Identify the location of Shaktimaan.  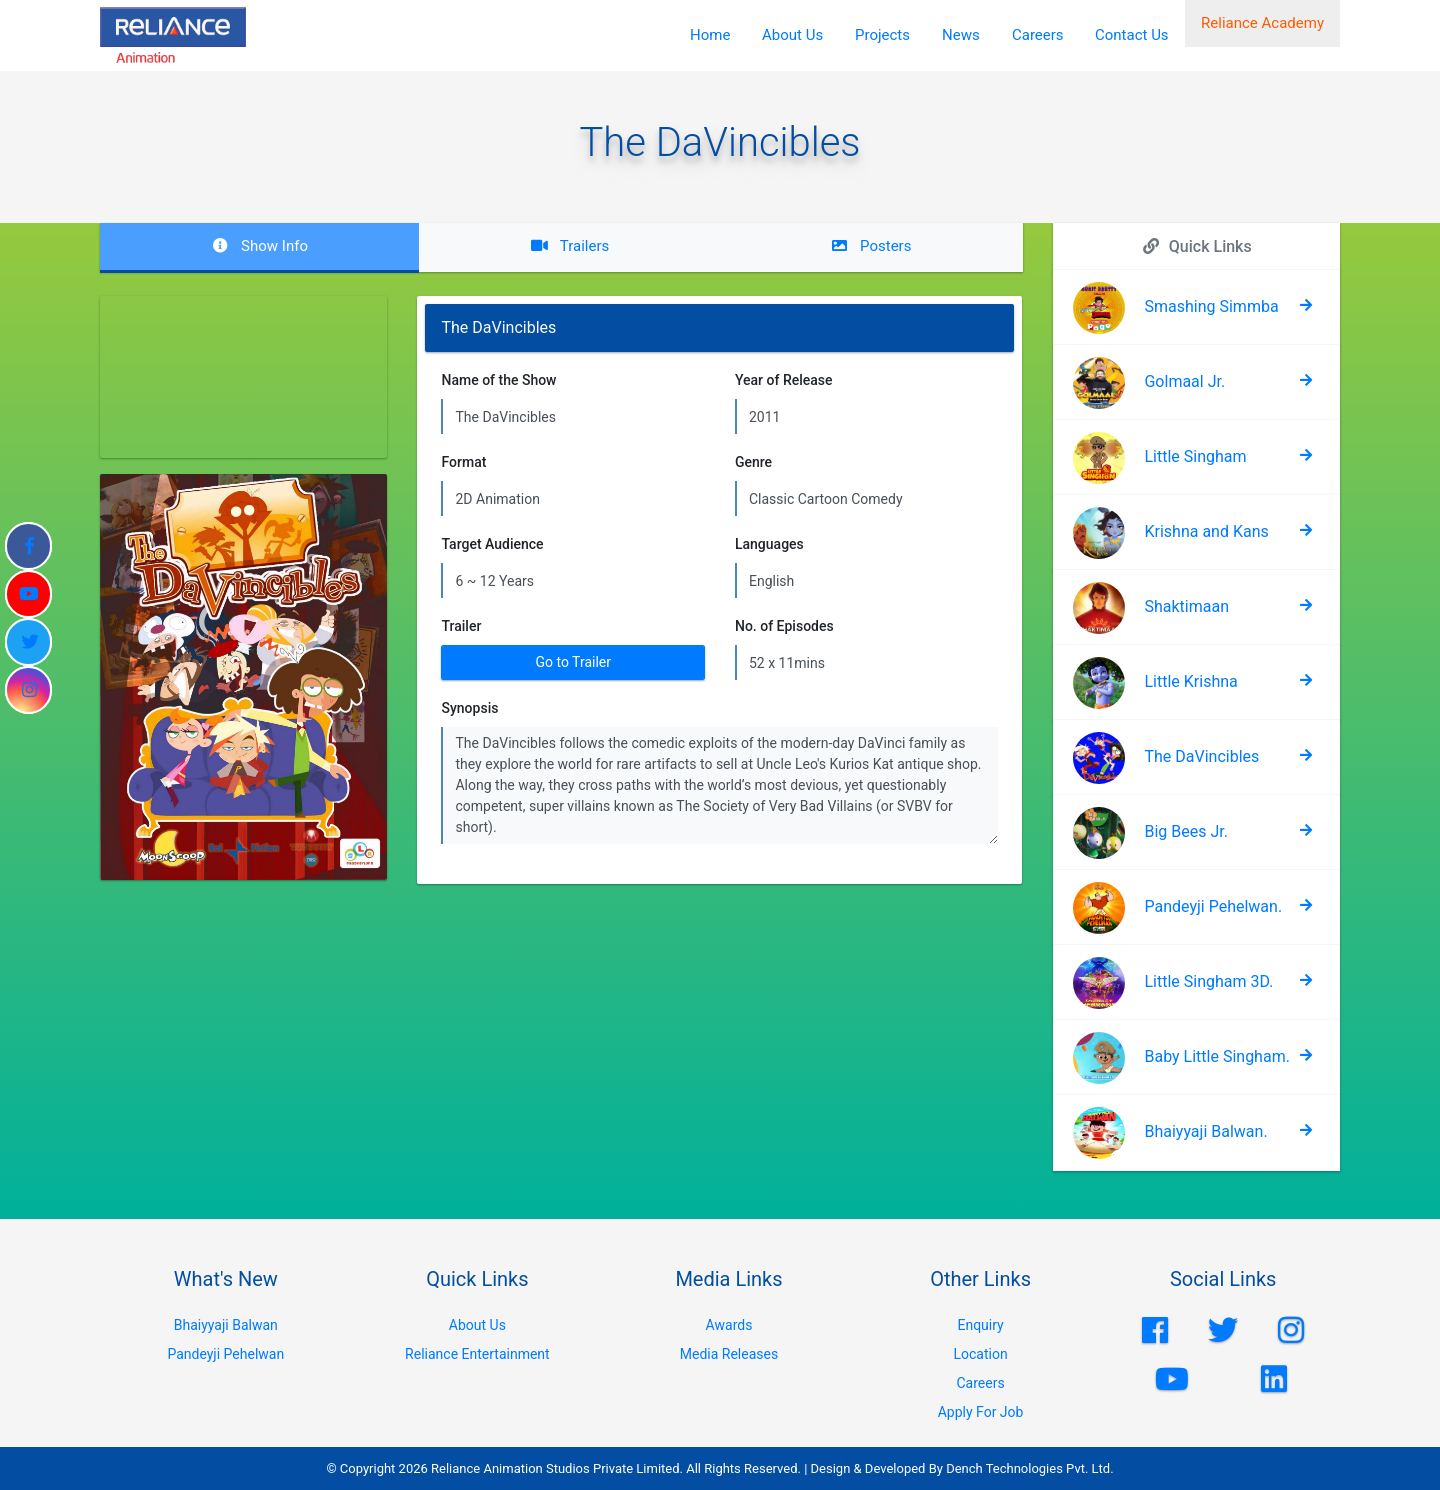
(1186, 606).